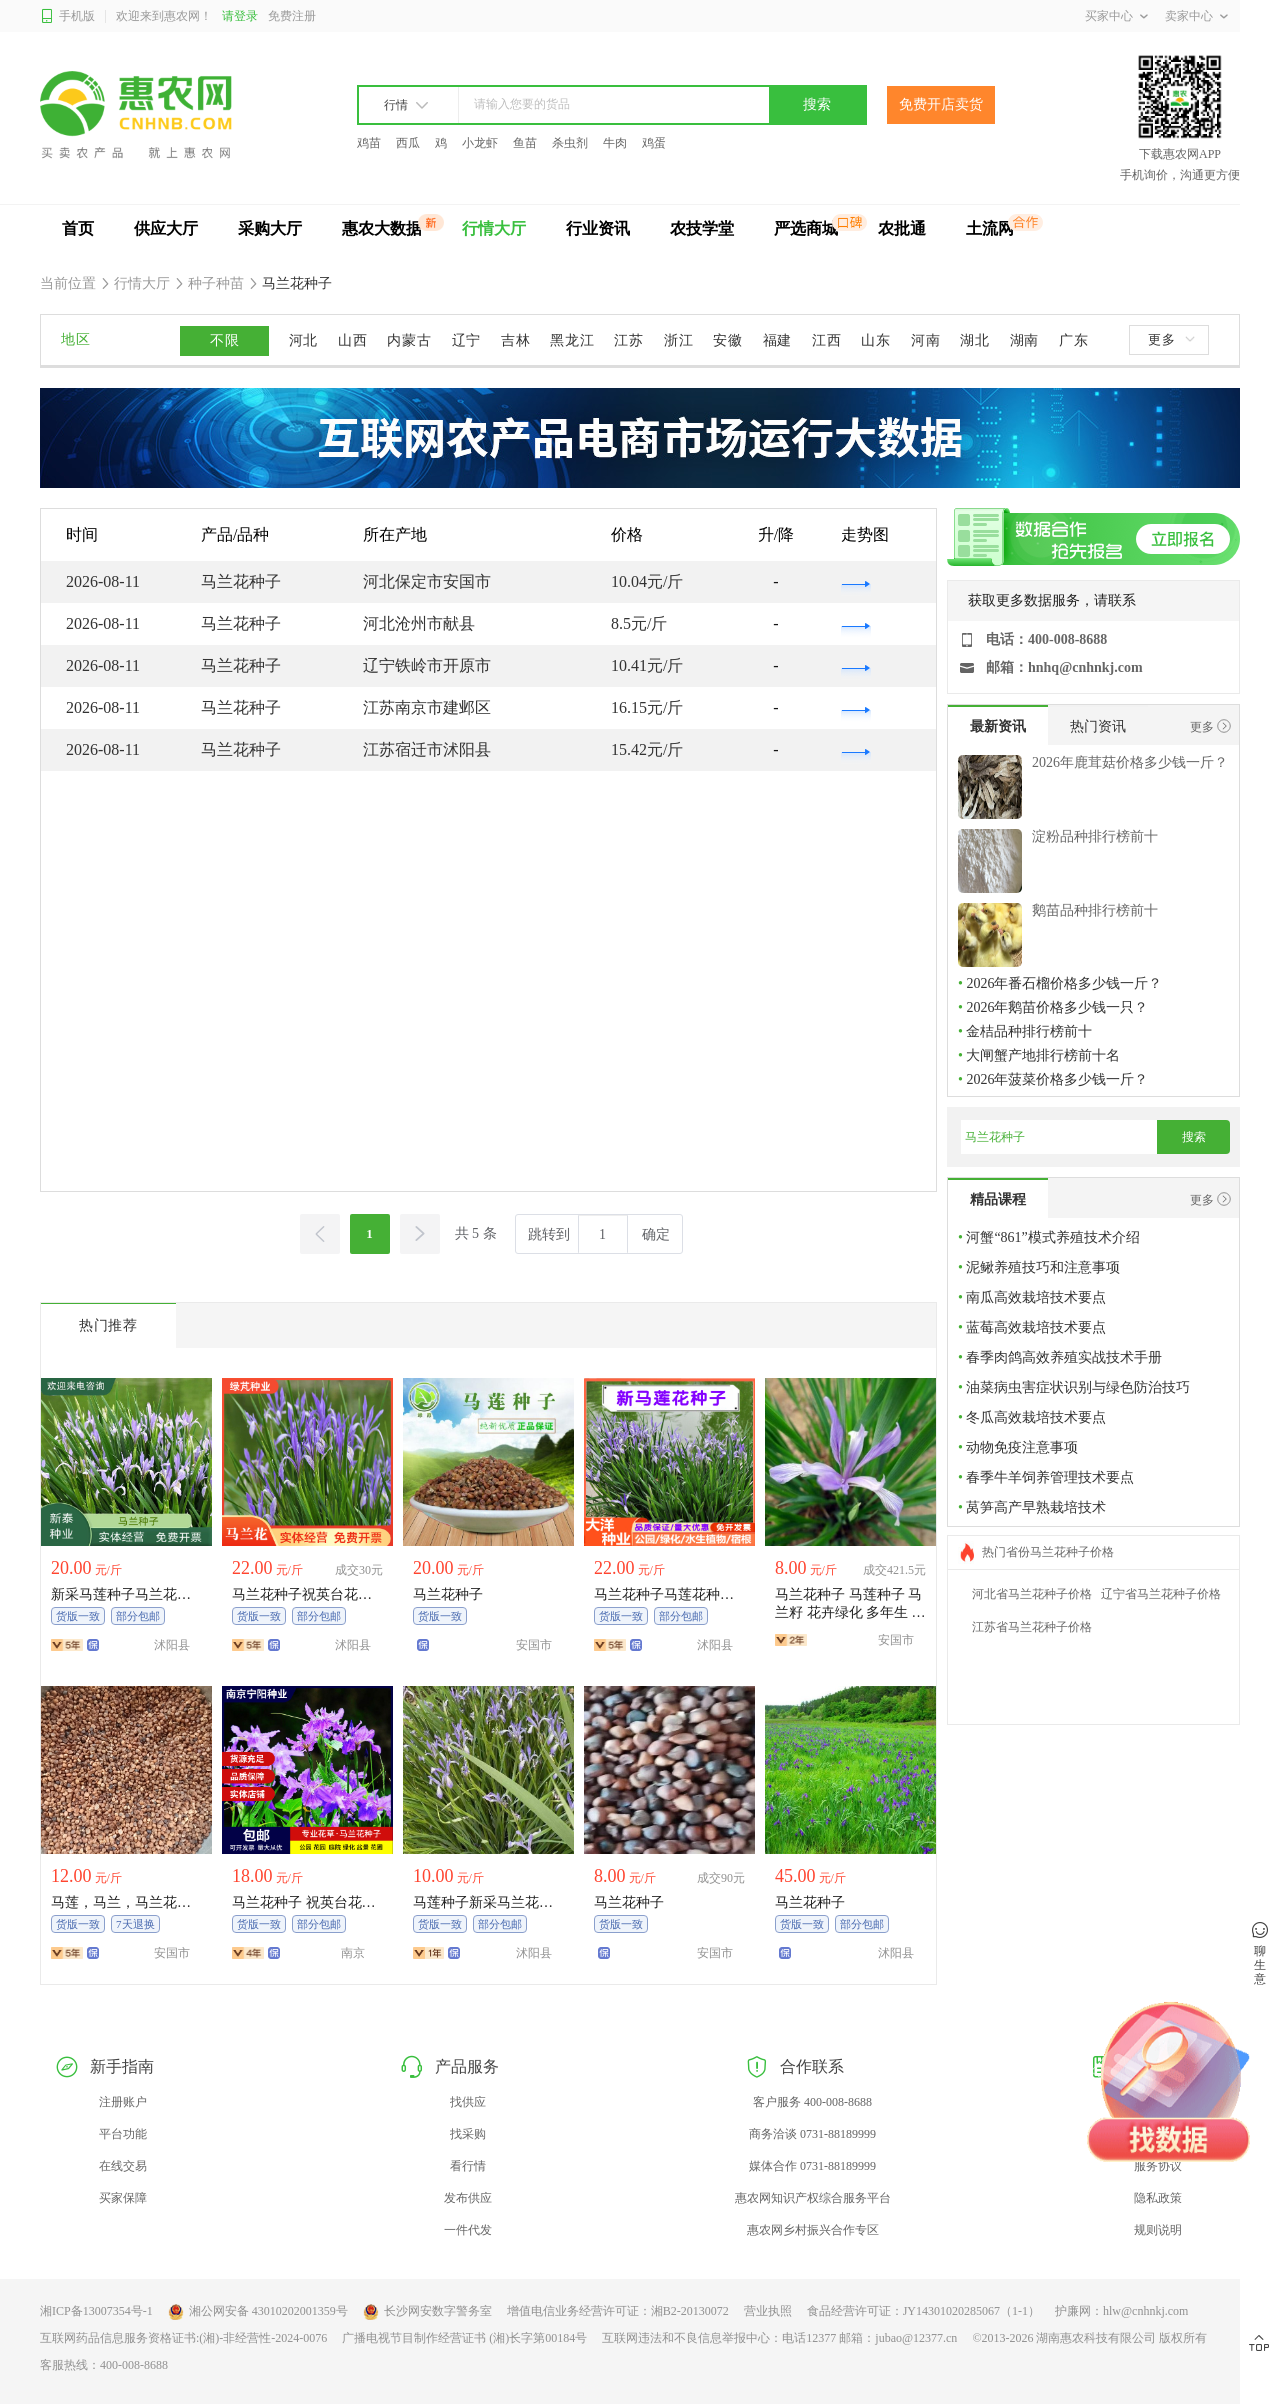  I want to click on 服务协议, so click(1158, 2166).